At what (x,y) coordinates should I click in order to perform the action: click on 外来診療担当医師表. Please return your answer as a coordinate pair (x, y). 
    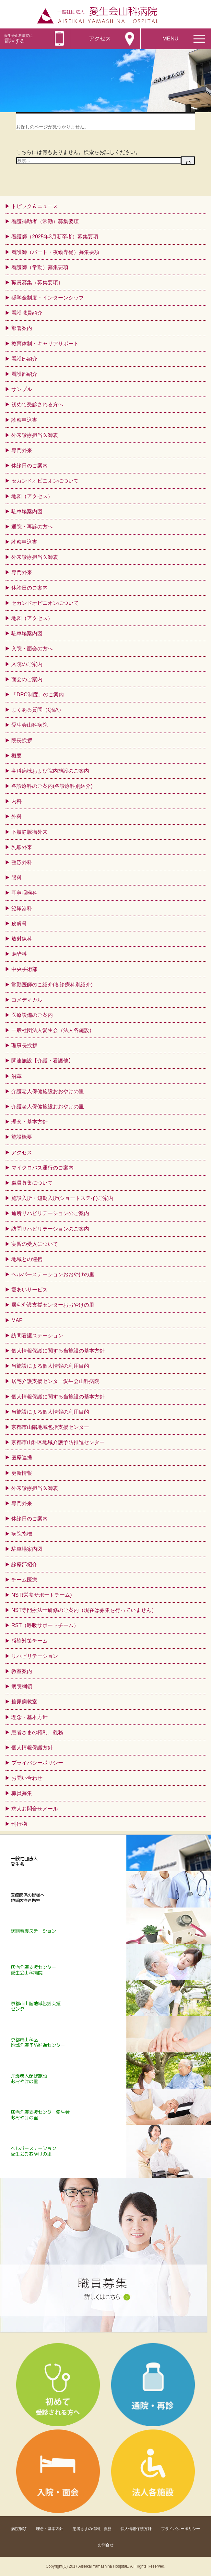
    Looking at the image, I should click on (34, 1488).